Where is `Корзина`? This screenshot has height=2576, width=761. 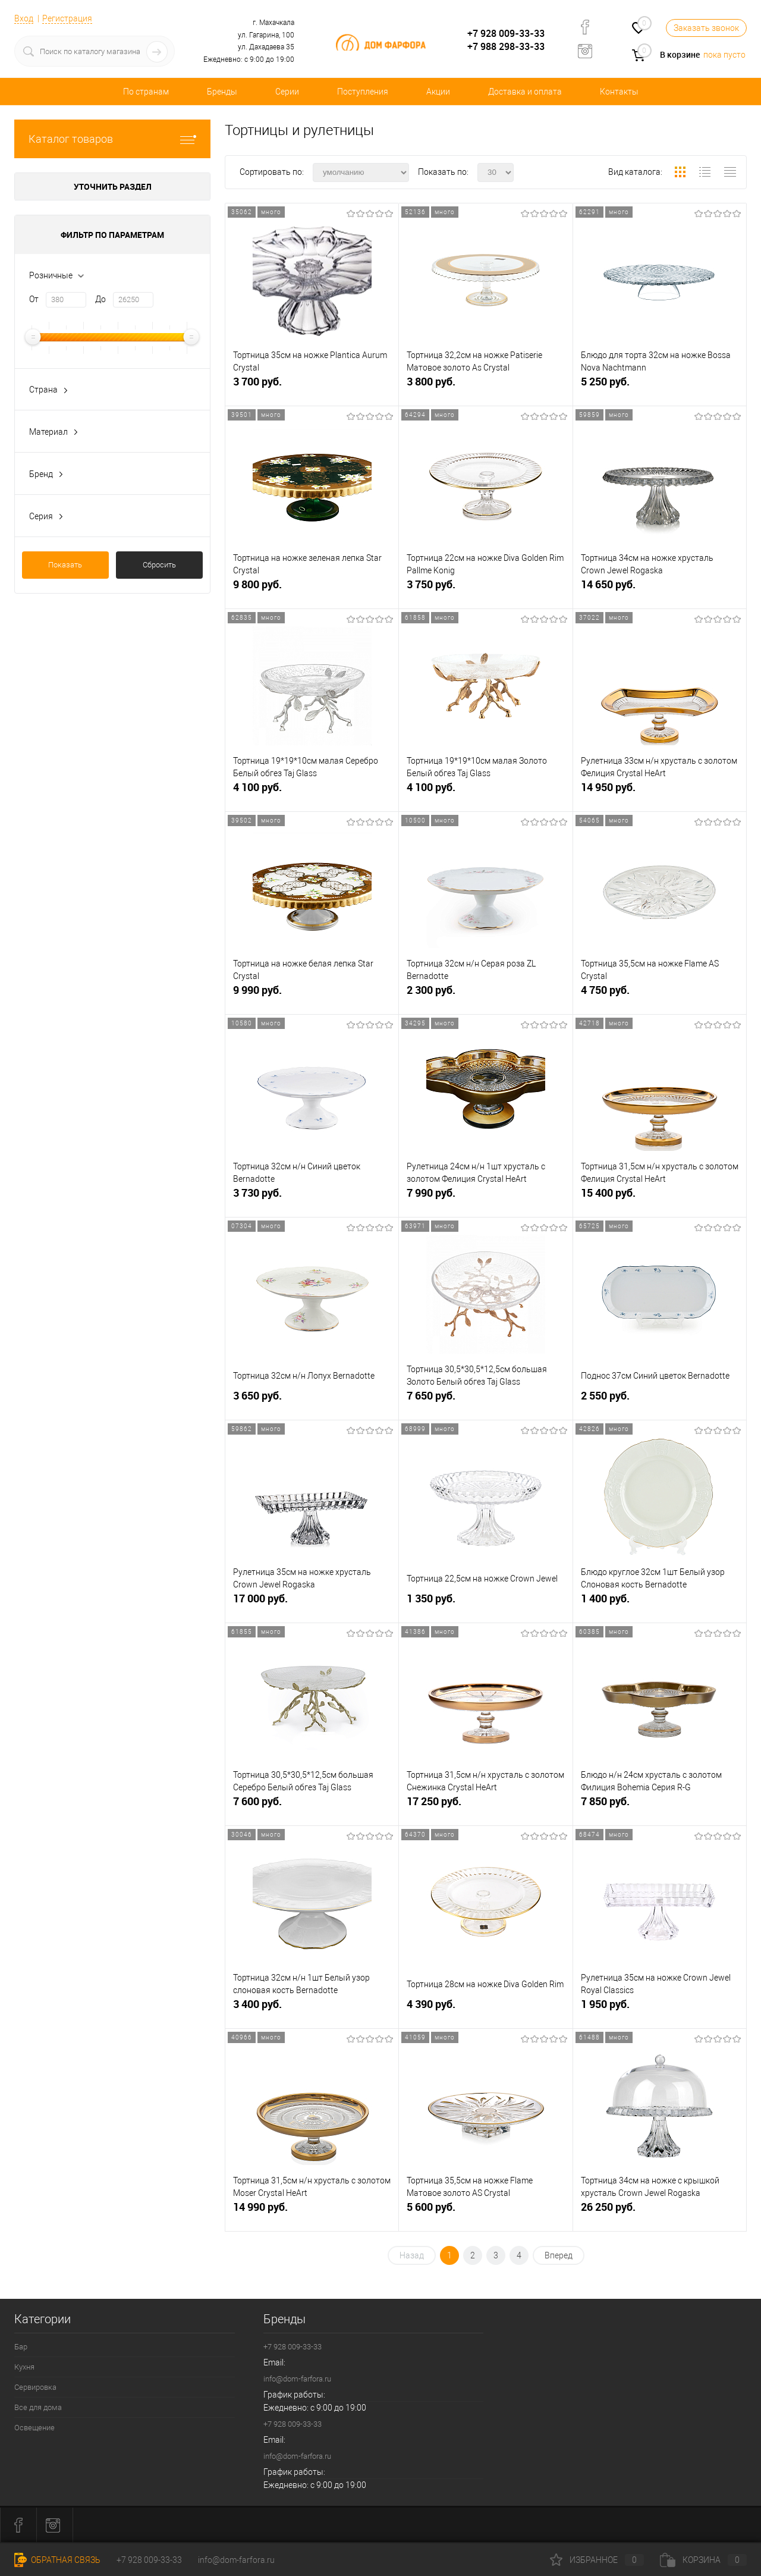 Корзина is located at coordinates (703, 2560).